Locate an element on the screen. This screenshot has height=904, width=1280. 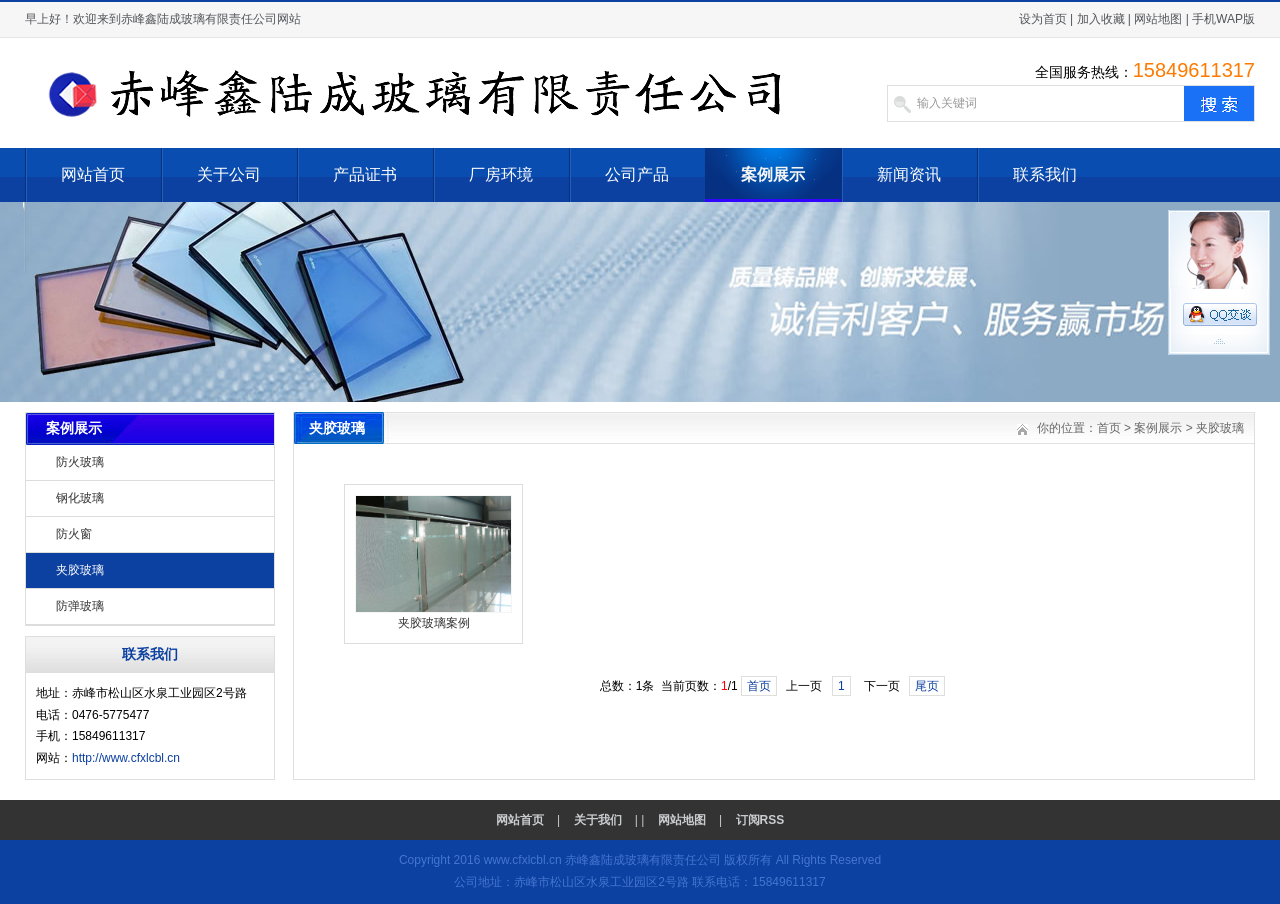
产品证书 is located at coordinates (365, 174).